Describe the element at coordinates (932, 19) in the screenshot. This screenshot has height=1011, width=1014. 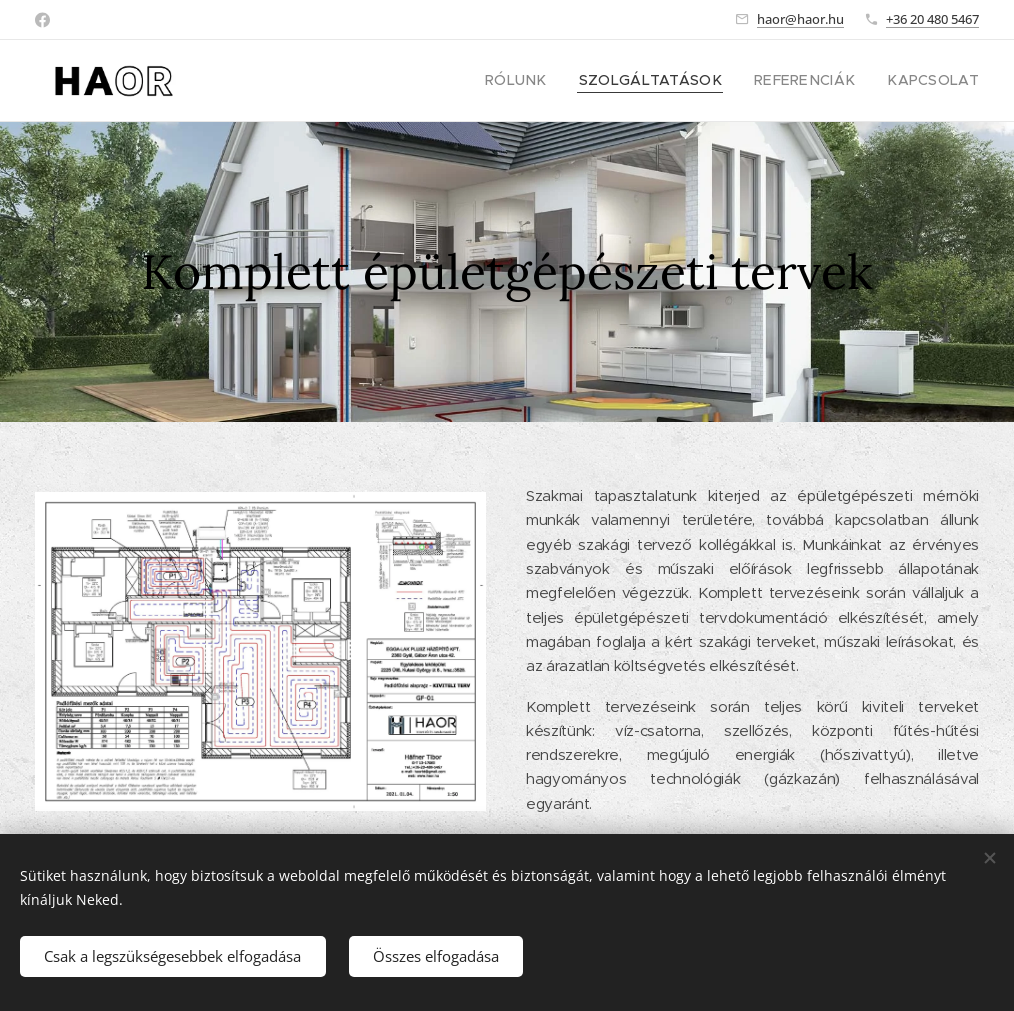
I see `+36 20 480 5467` at that location.